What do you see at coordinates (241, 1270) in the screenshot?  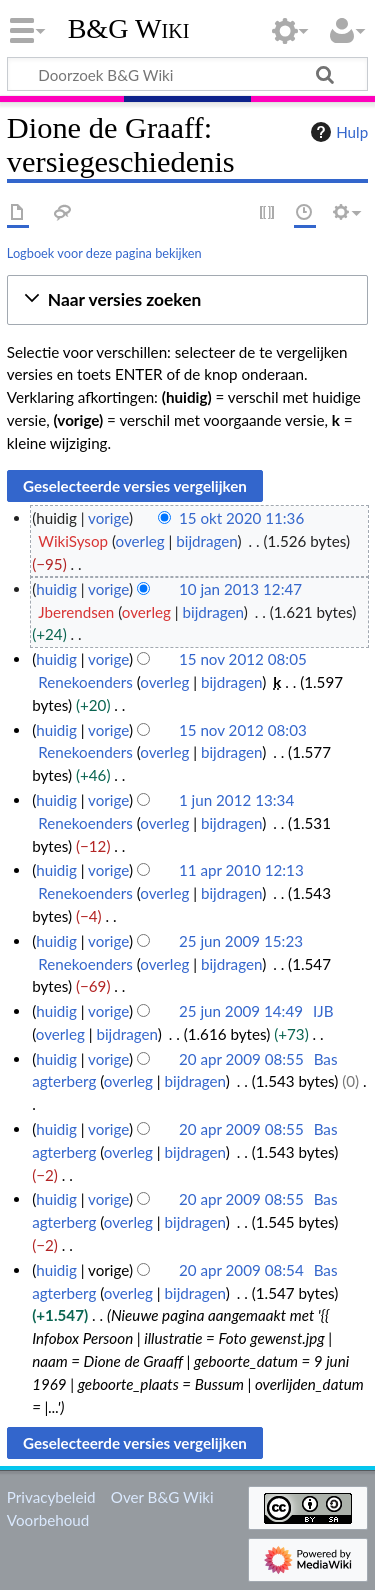 I see `20 apr 2009 08:54` at bounding box center [241, 1270].